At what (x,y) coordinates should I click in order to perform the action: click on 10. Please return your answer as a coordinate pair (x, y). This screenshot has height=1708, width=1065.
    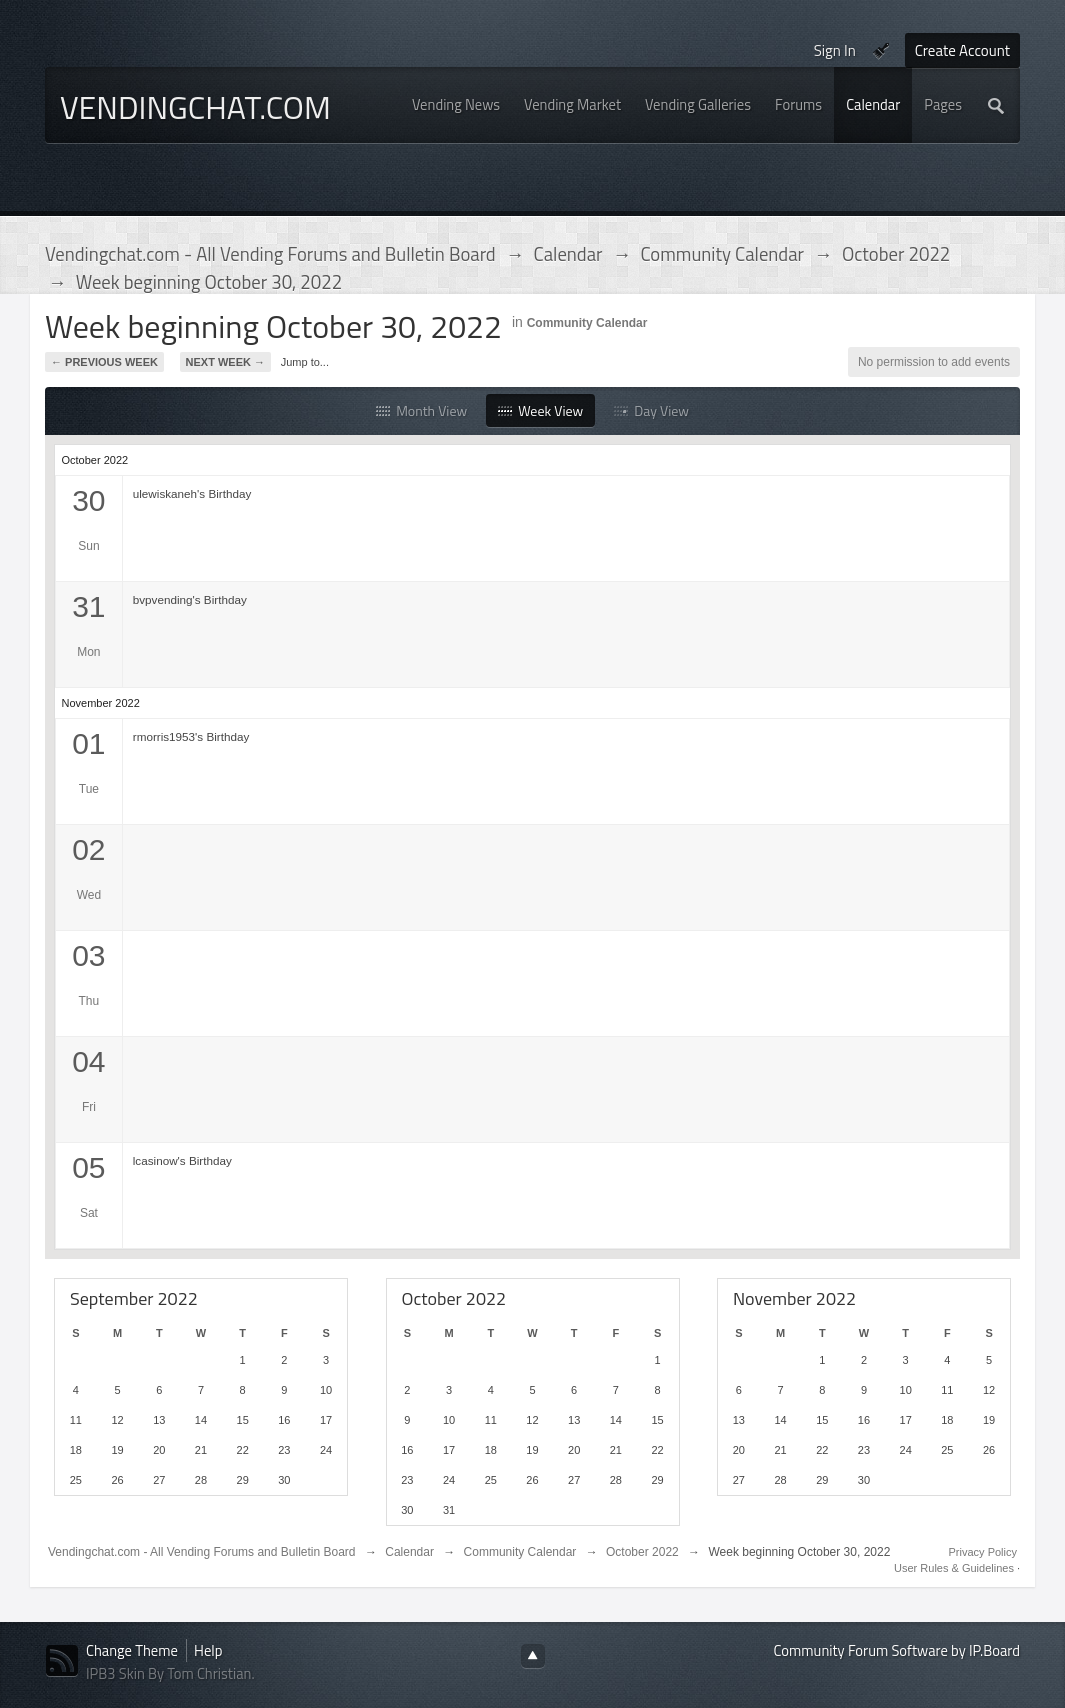
    Looking at the image, I should click on (326, 1390).